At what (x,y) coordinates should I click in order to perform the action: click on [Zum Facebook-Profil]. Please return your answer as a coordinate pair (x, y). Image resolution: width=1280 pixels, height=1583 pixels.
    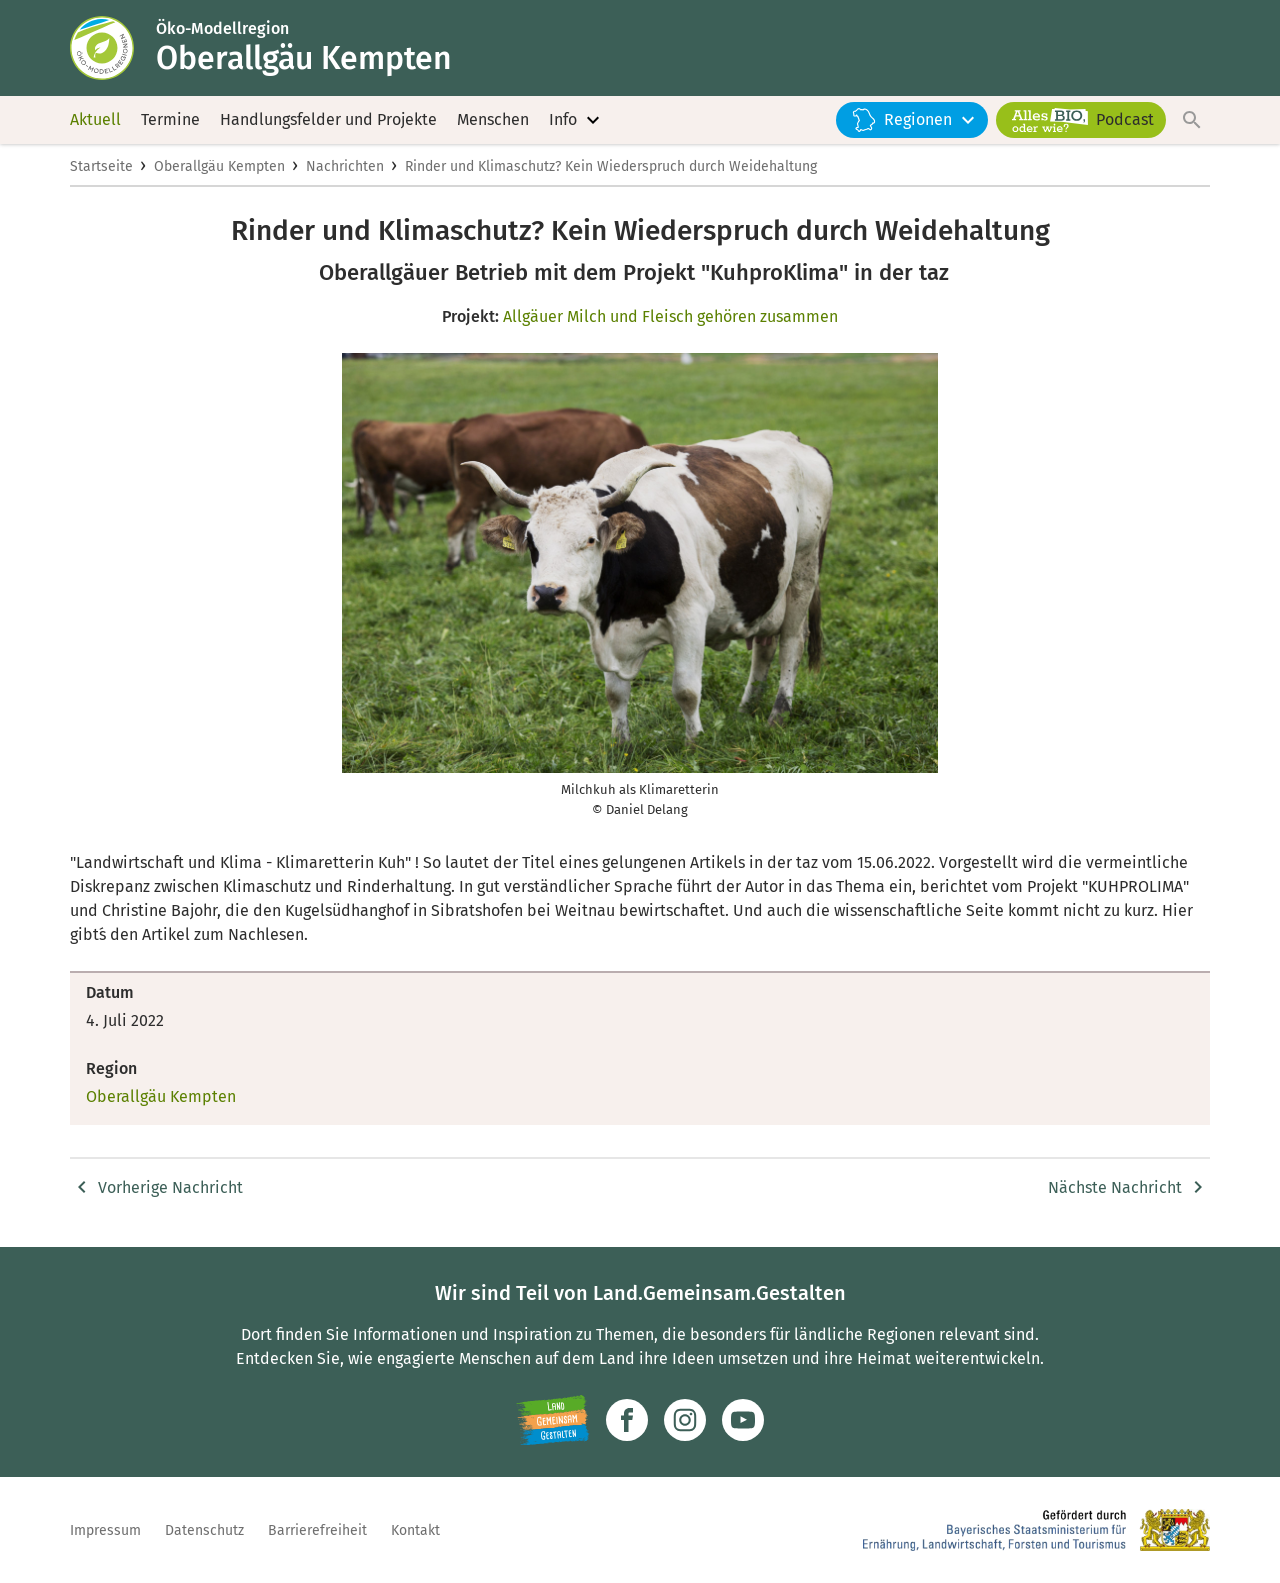
    Looking at the image, I should click on (627, 1420).